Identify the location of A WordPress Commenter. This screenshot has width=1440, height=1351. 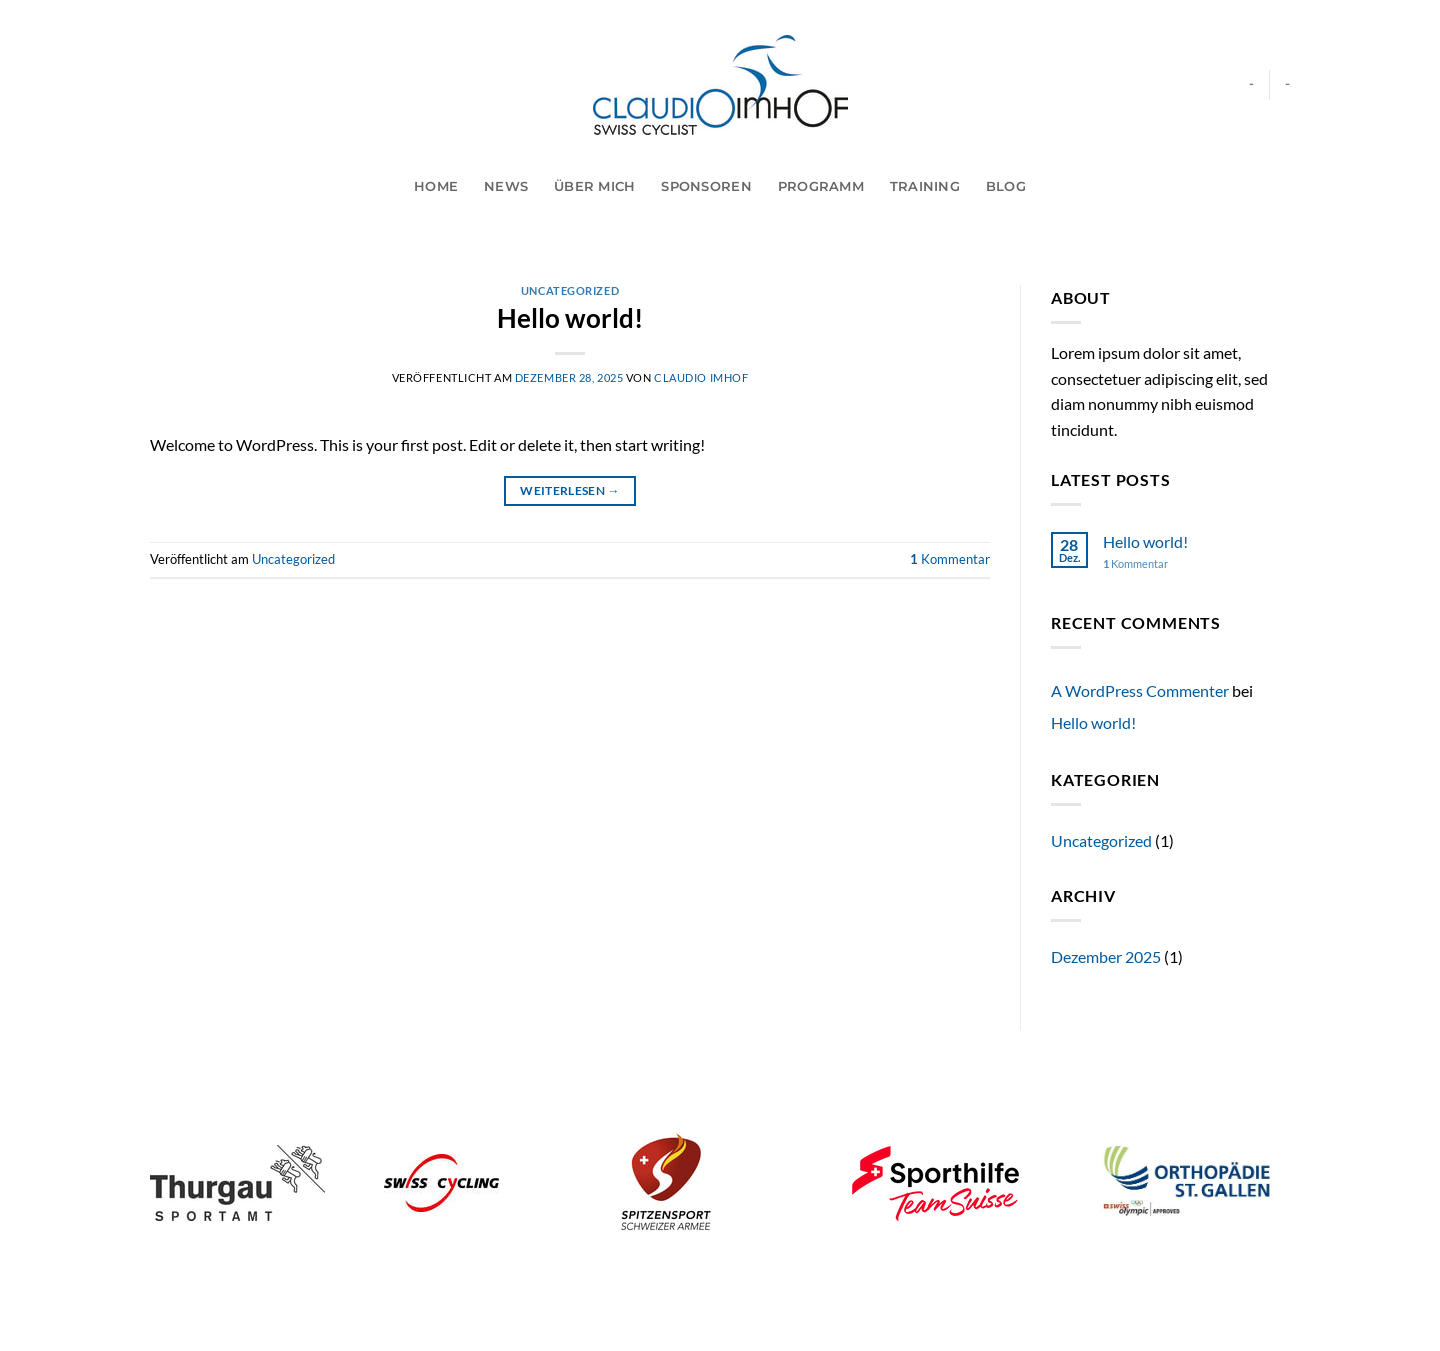
(1140, 690).